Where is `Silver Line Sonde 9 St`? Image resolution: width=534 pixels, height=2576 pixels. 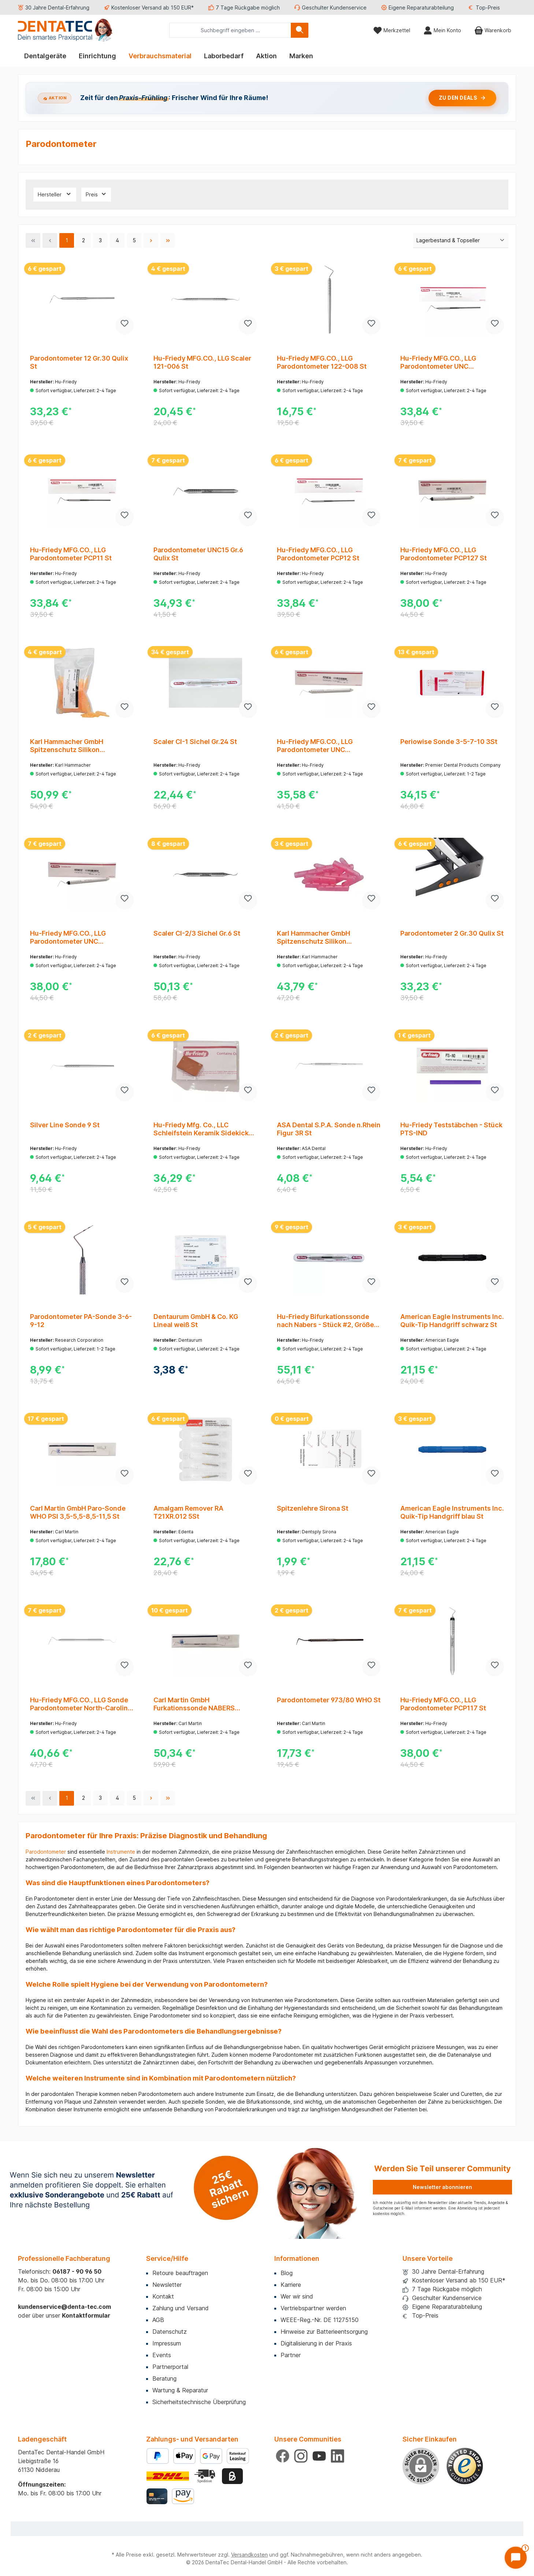
Silver Line Sonde 9 St is located at coordinates (65, 1125).